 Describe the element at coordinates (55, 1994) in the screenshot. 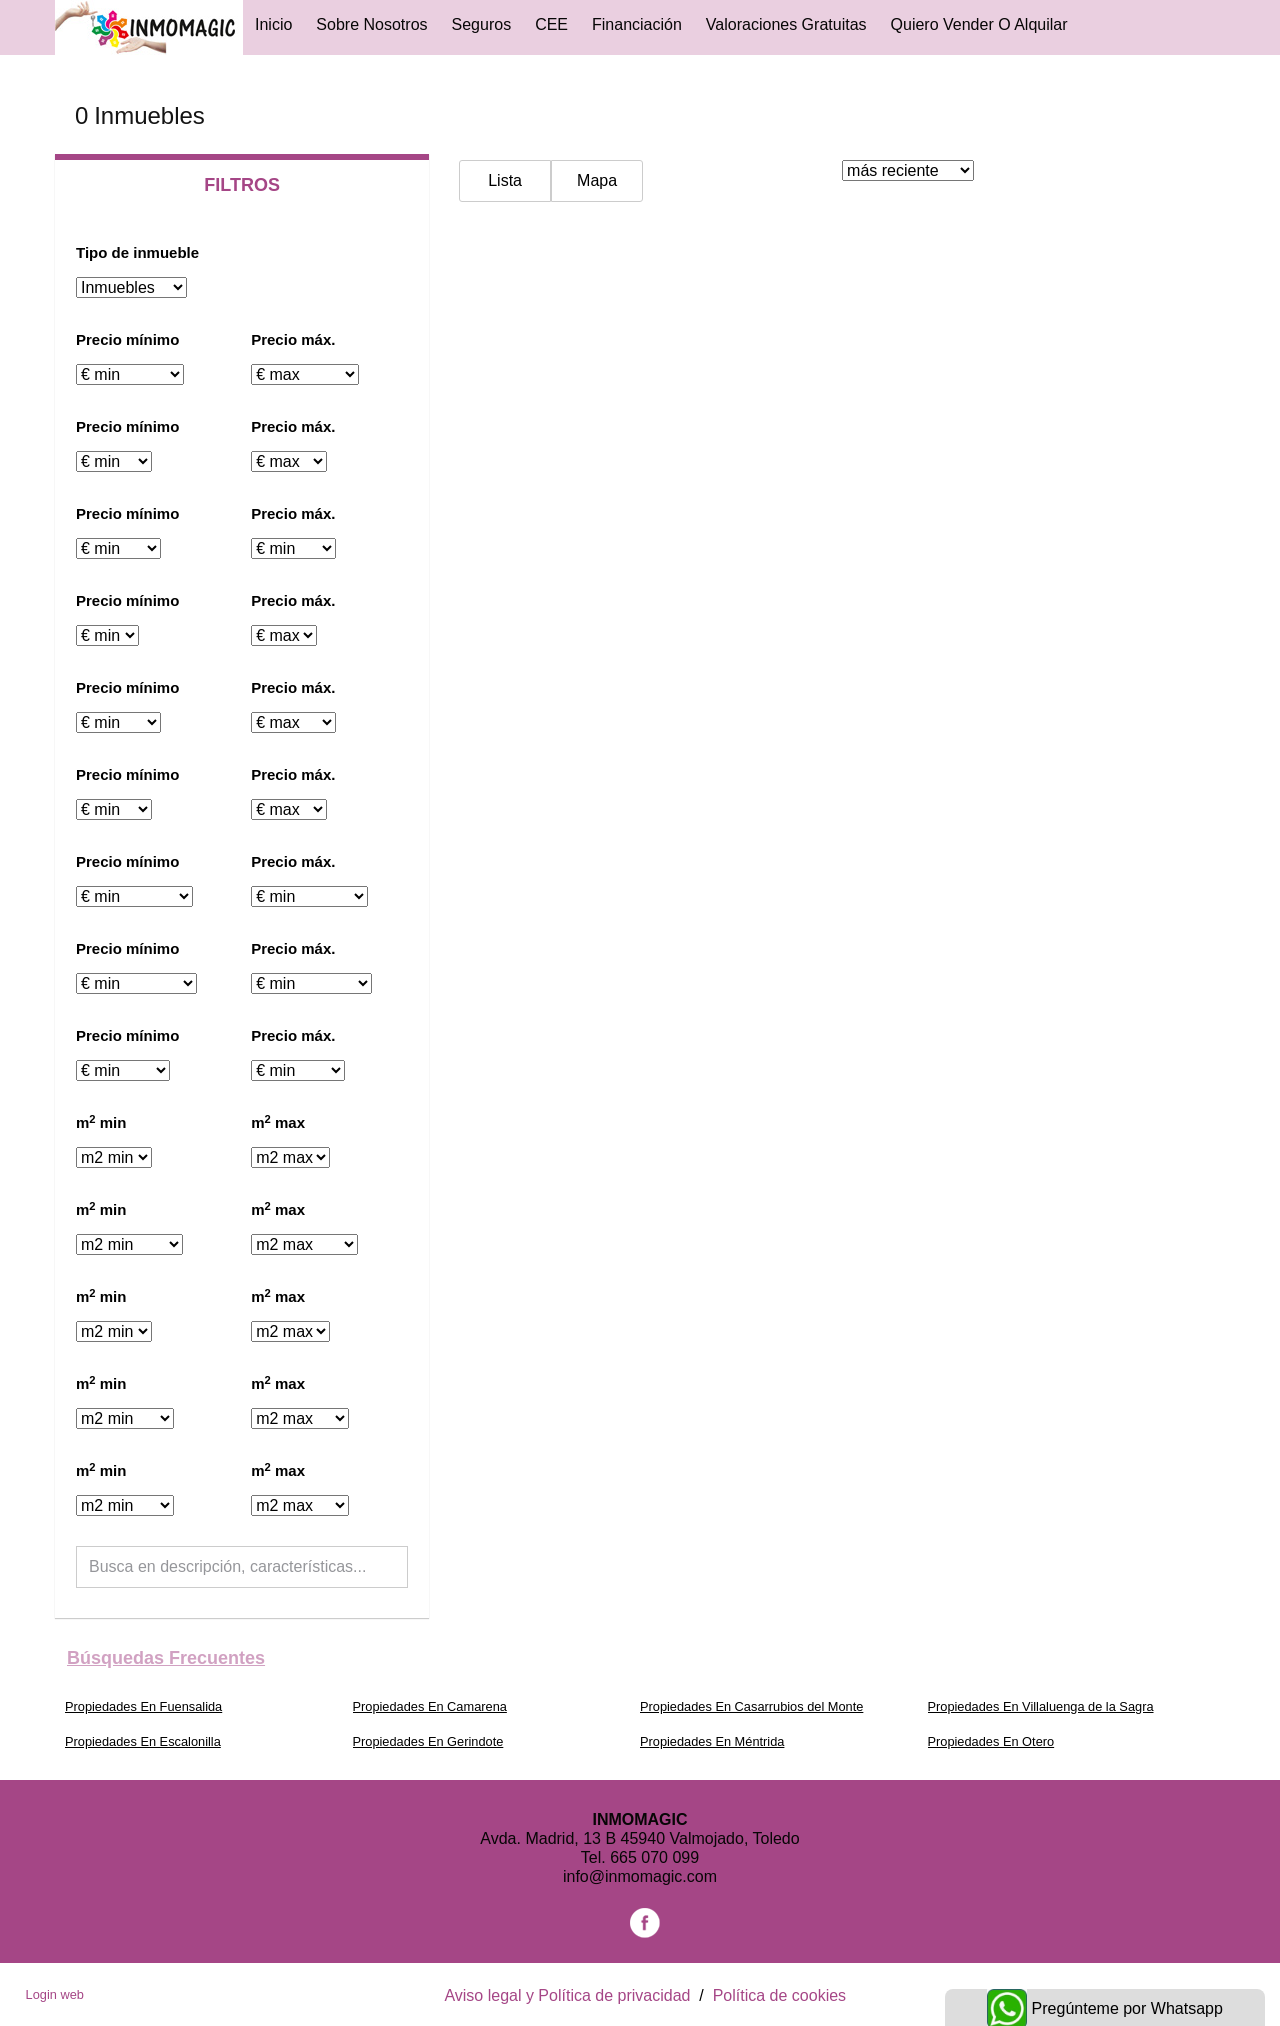

I see `Login web` at that location.